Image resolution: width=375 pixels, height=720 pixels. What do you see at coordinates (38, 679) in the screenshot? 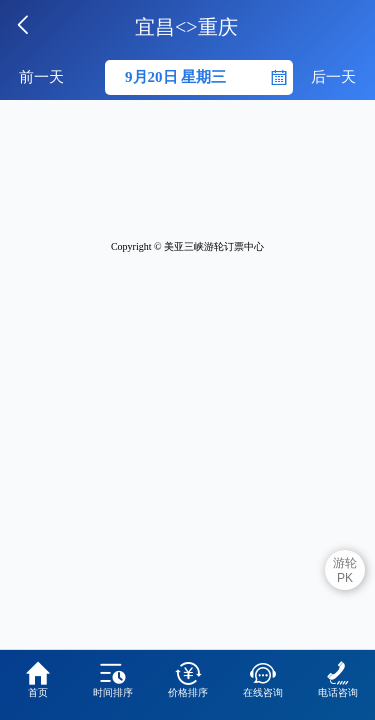
I see `首页` at bounding box center [38, 679].